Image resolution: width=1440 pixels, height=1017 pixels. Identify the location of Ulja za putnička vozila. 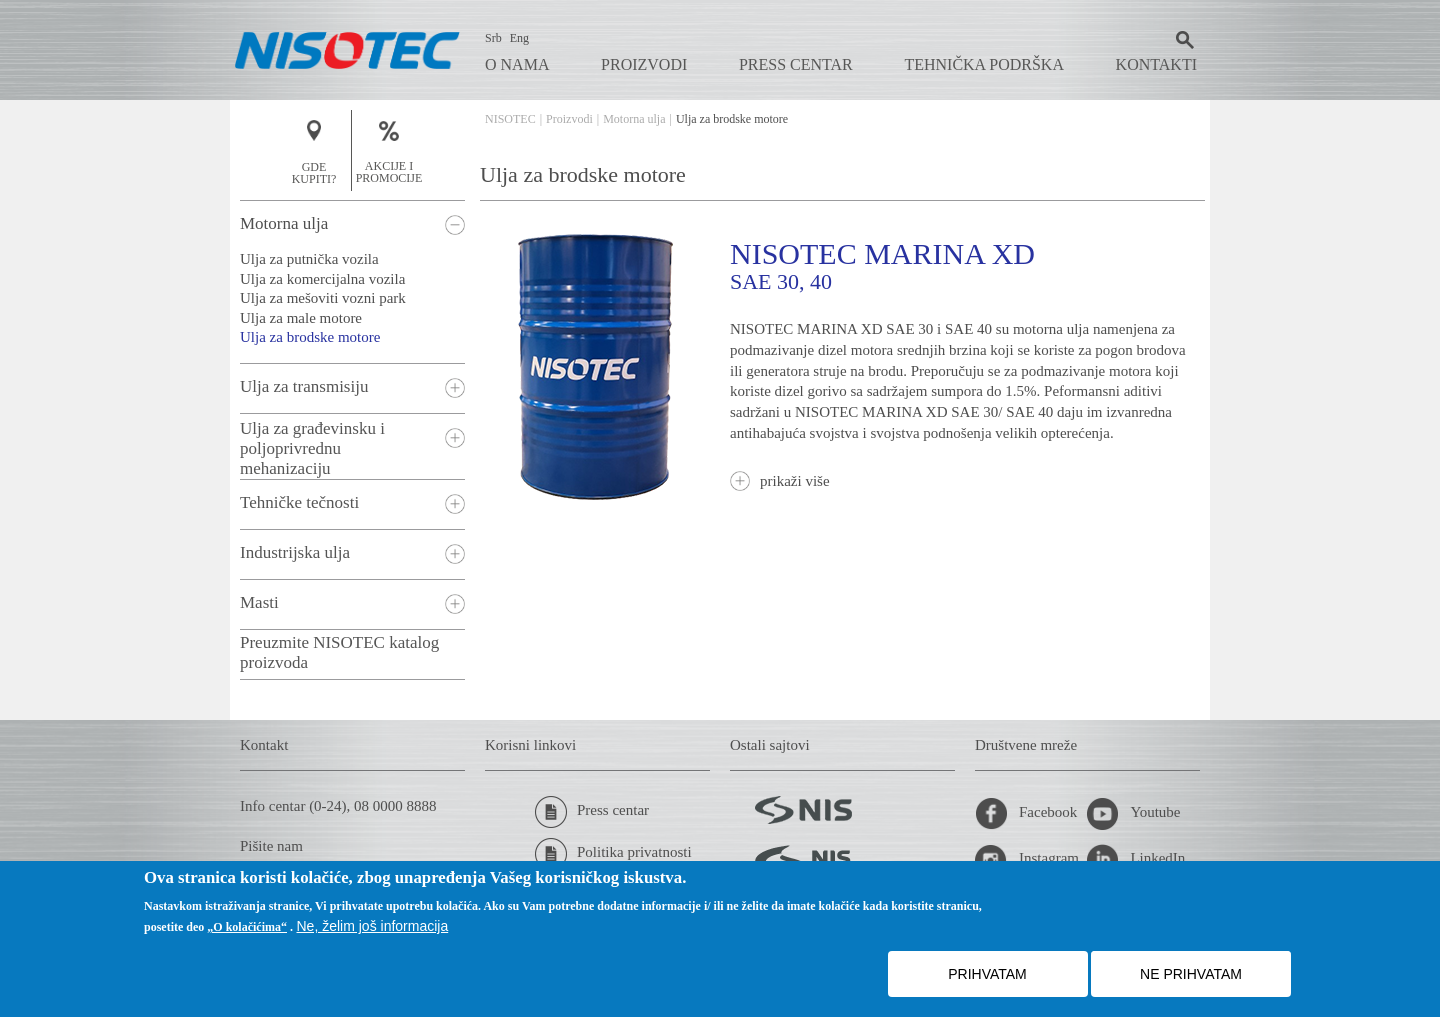
(309, 259).